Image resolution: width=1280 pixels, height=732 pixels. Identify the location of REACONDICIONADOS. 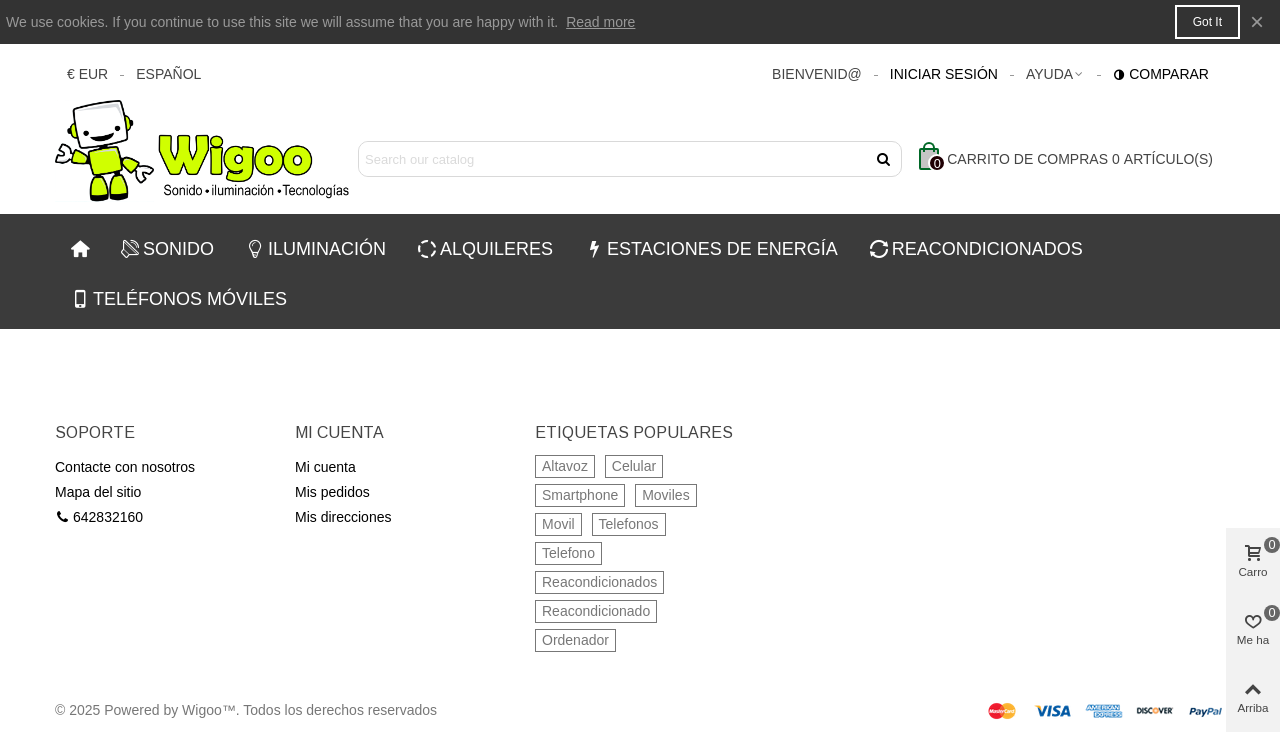
(976, 249).